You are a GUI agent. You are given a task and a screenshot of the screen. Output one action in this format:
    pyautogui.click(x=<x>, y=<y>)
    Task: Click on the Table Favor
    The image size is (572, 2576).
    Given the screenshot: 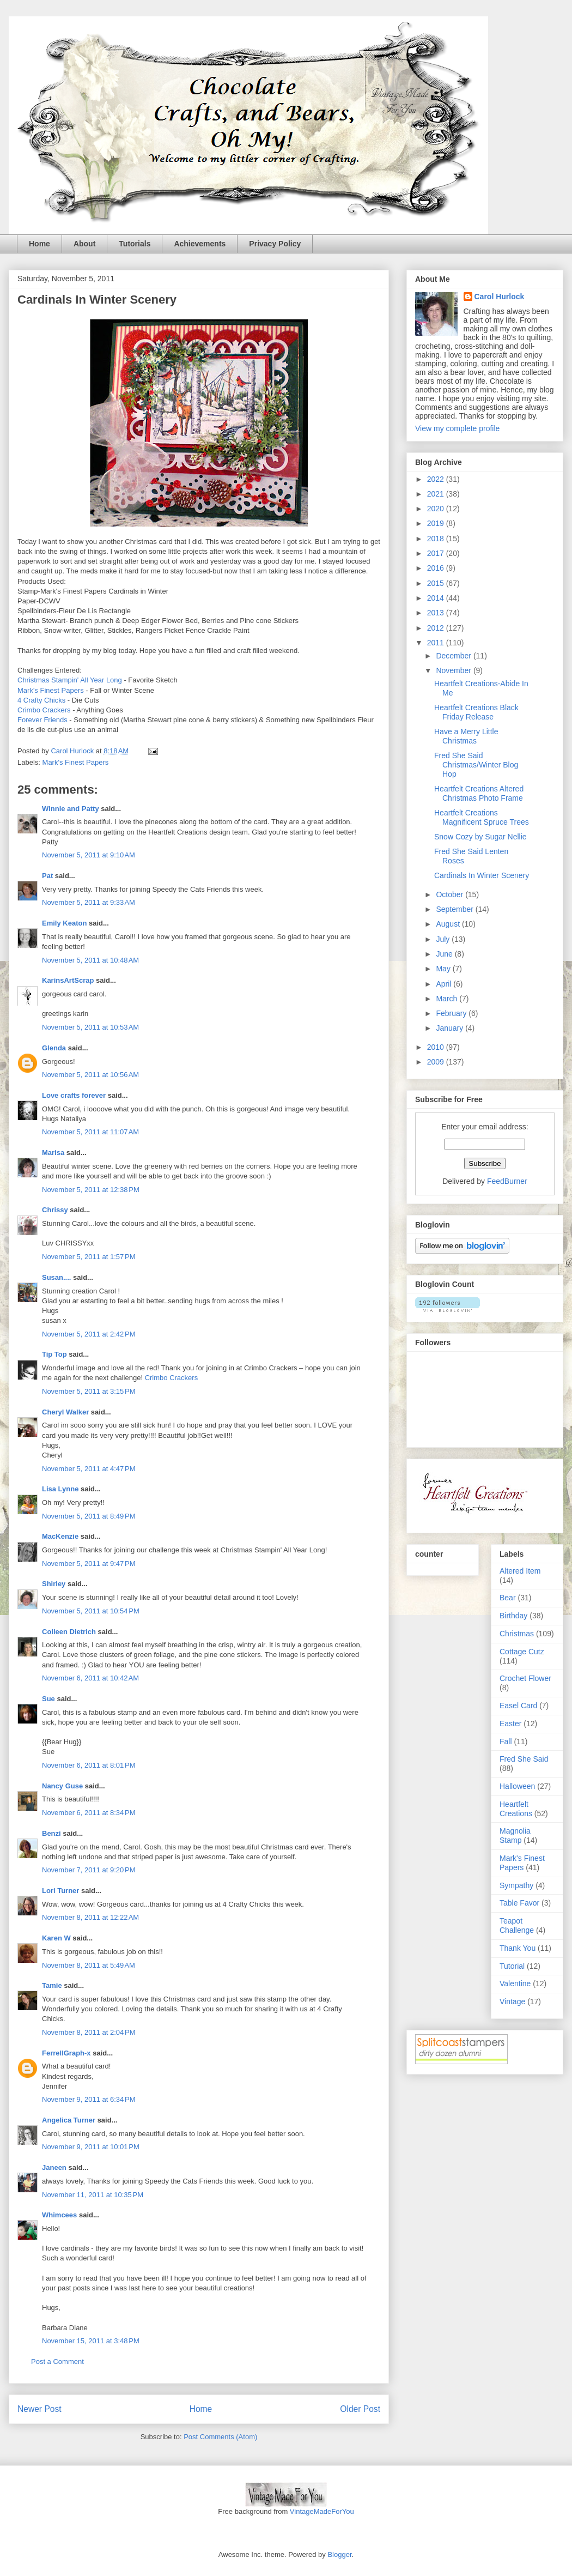 What is the action you would take?
    pyautogui.click(x=519, y=1902)
    